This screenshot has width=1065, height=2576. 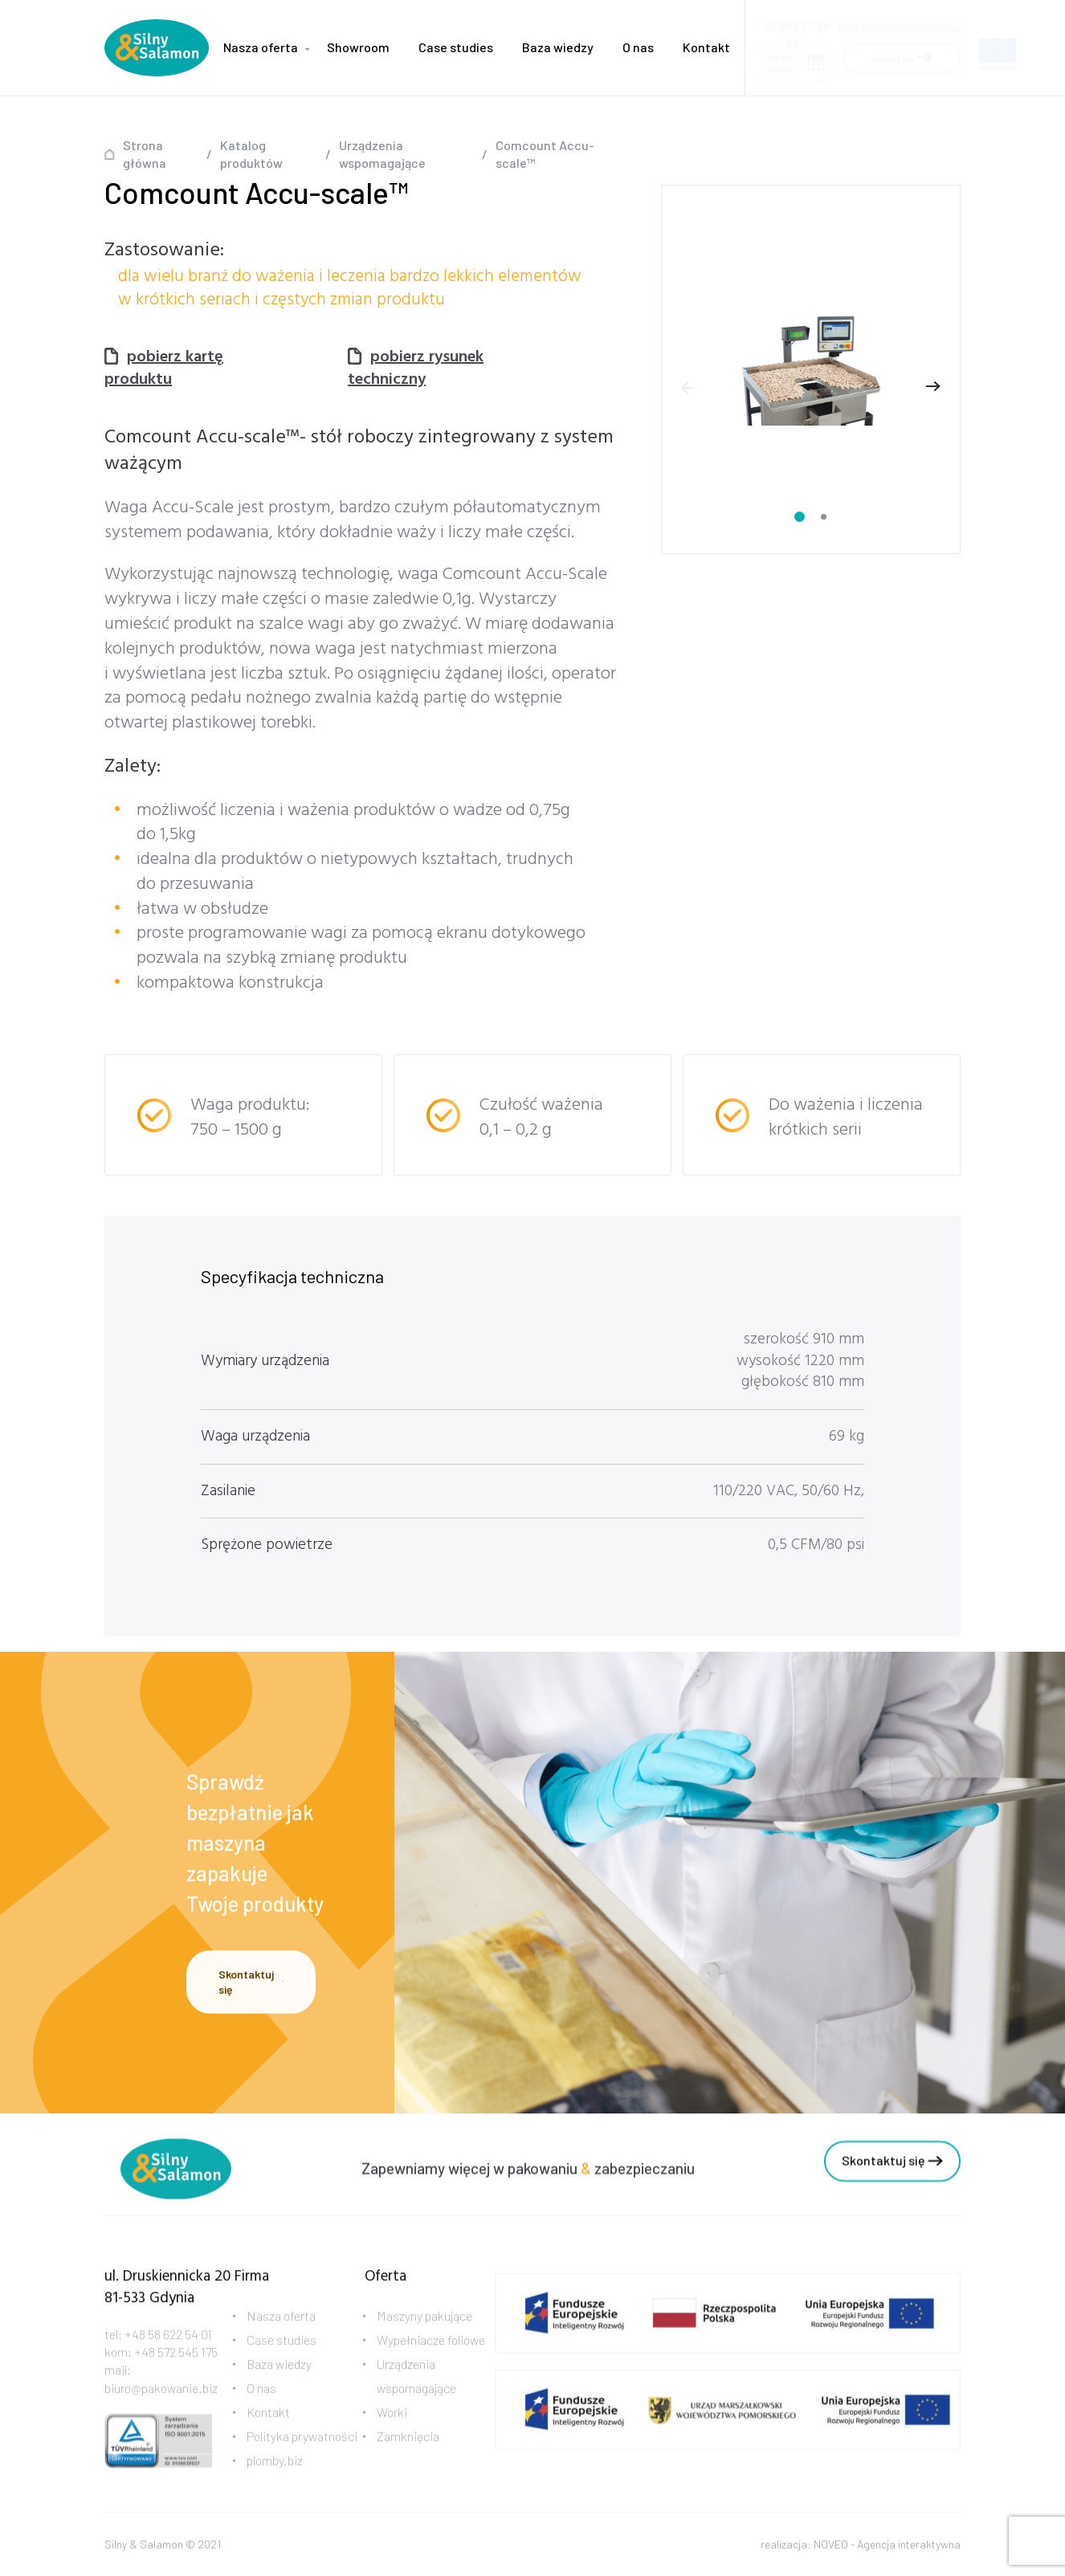 I want to click on O nas, so click(x=638, y=47).